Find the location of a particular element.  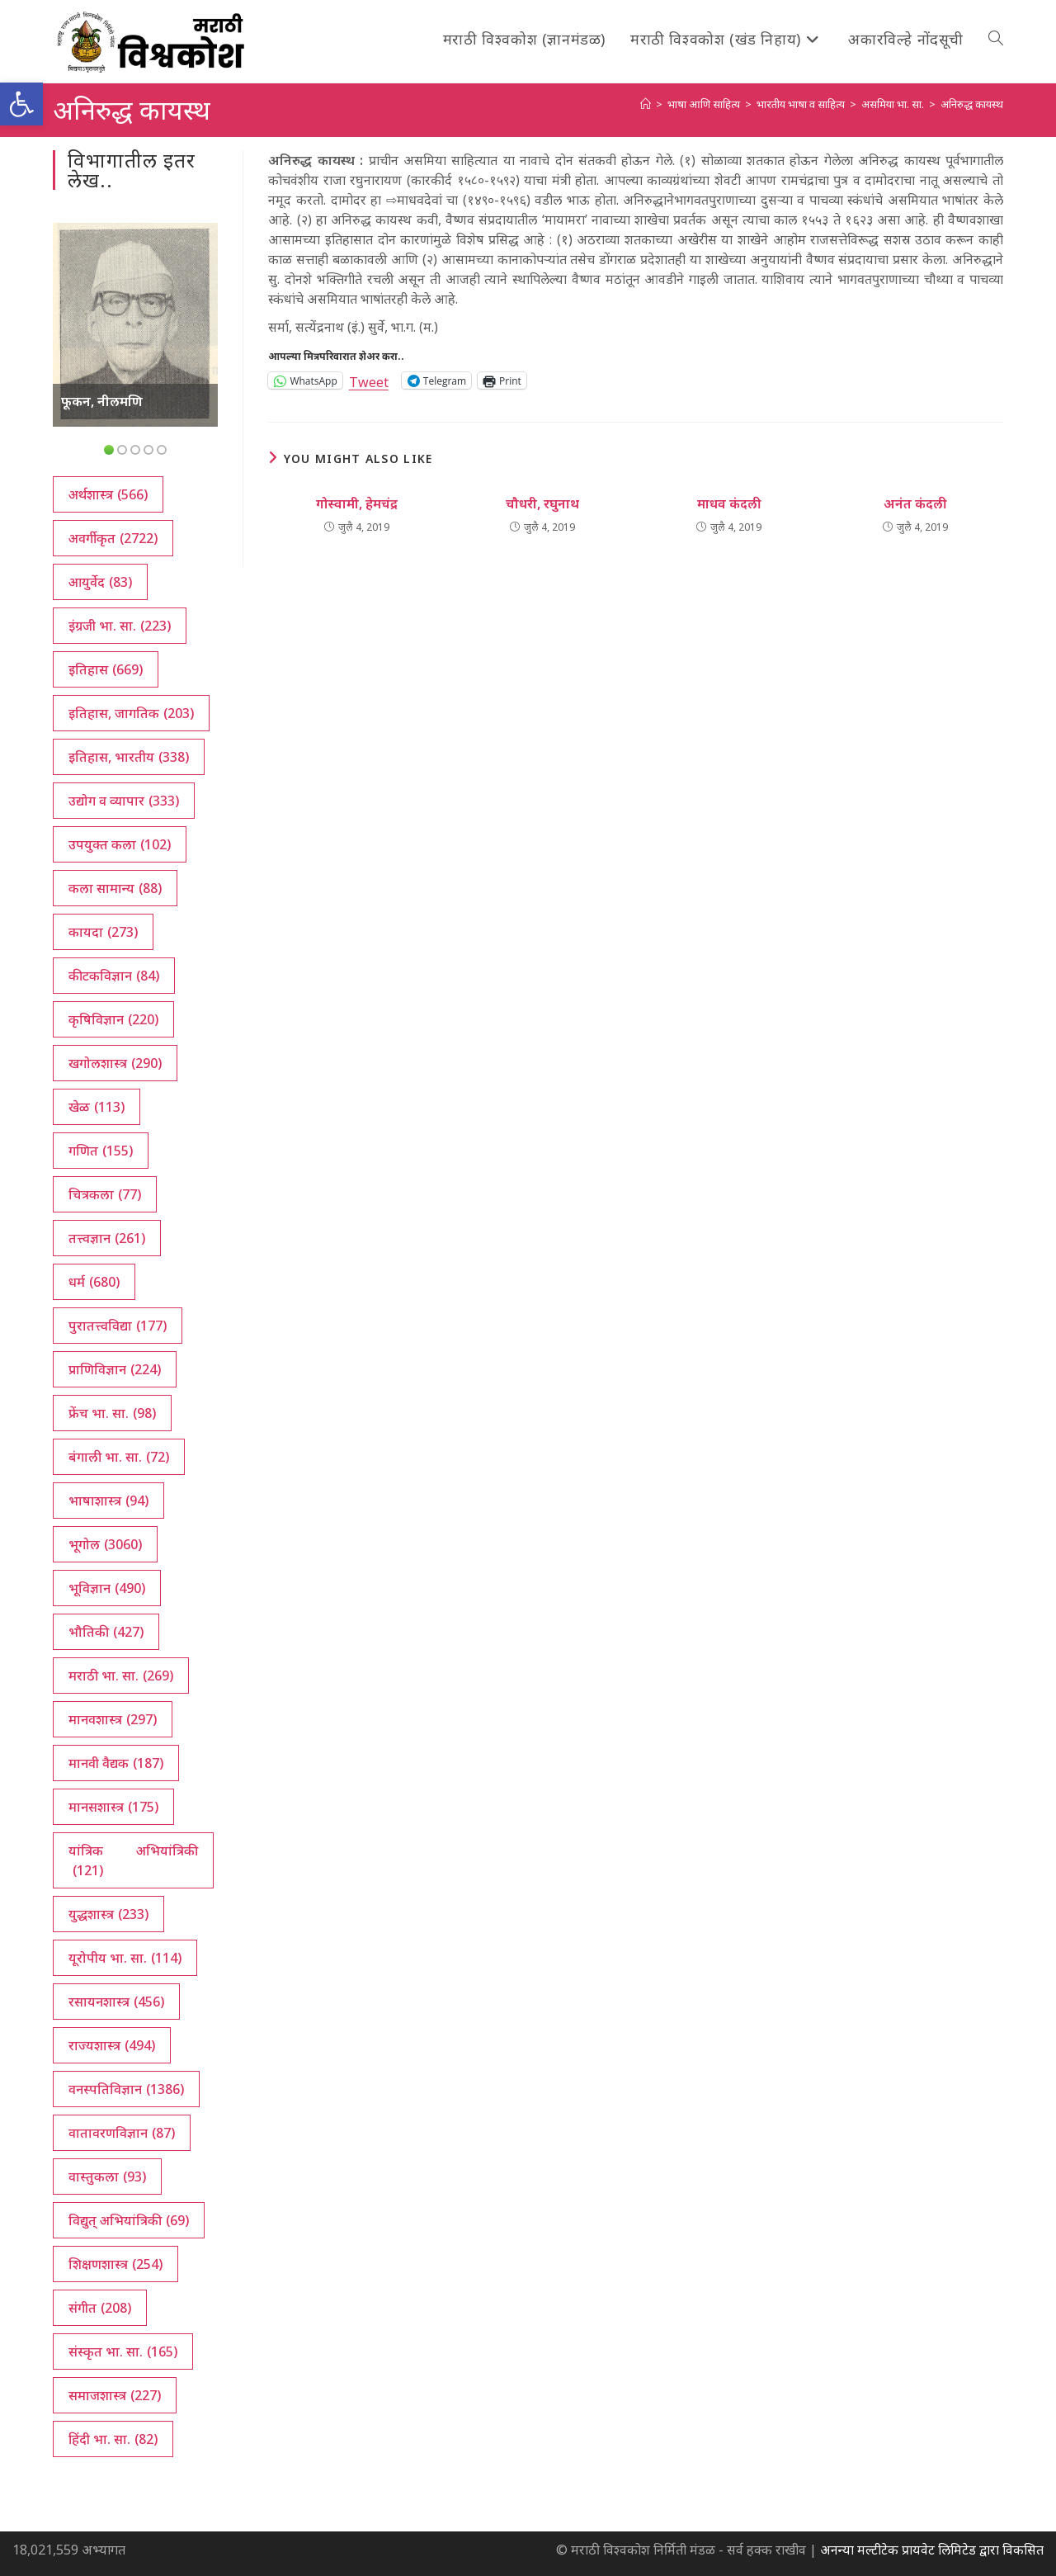

अनन्या मल्टीटेक प्रायवेट लिमिटेड द्वारा विकसित is located at coordinates (932, 2550).